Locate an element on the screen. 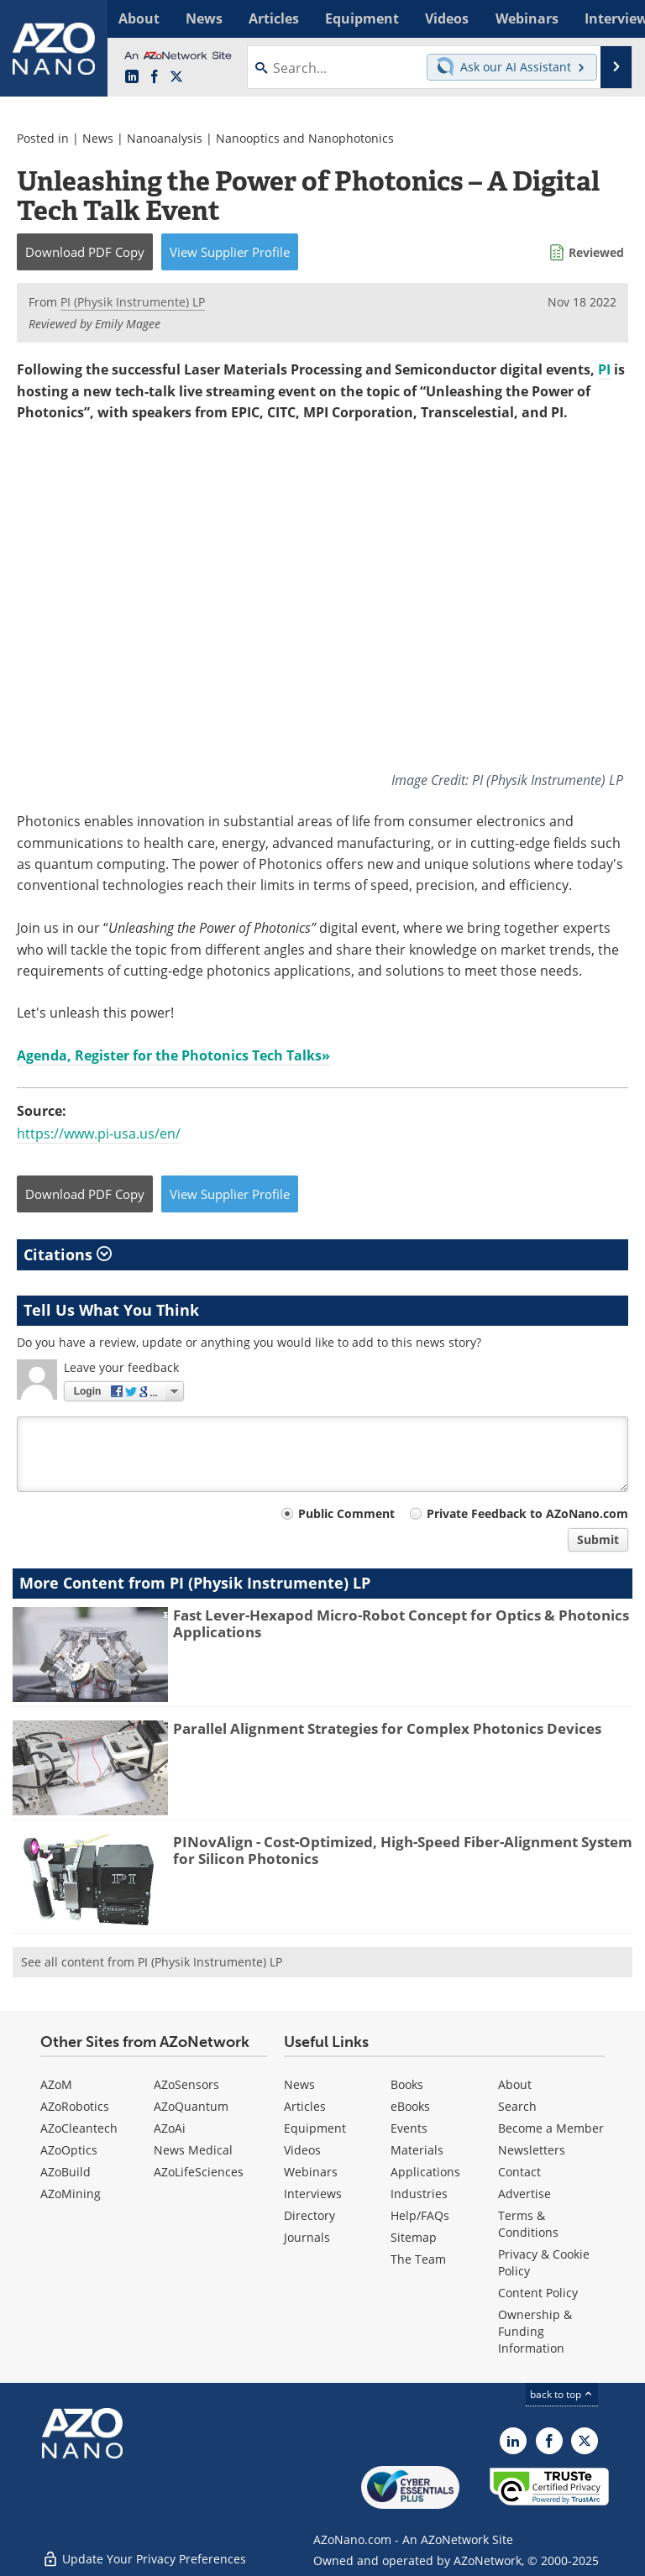  Become a Member is located at coordinates (551, 2127).